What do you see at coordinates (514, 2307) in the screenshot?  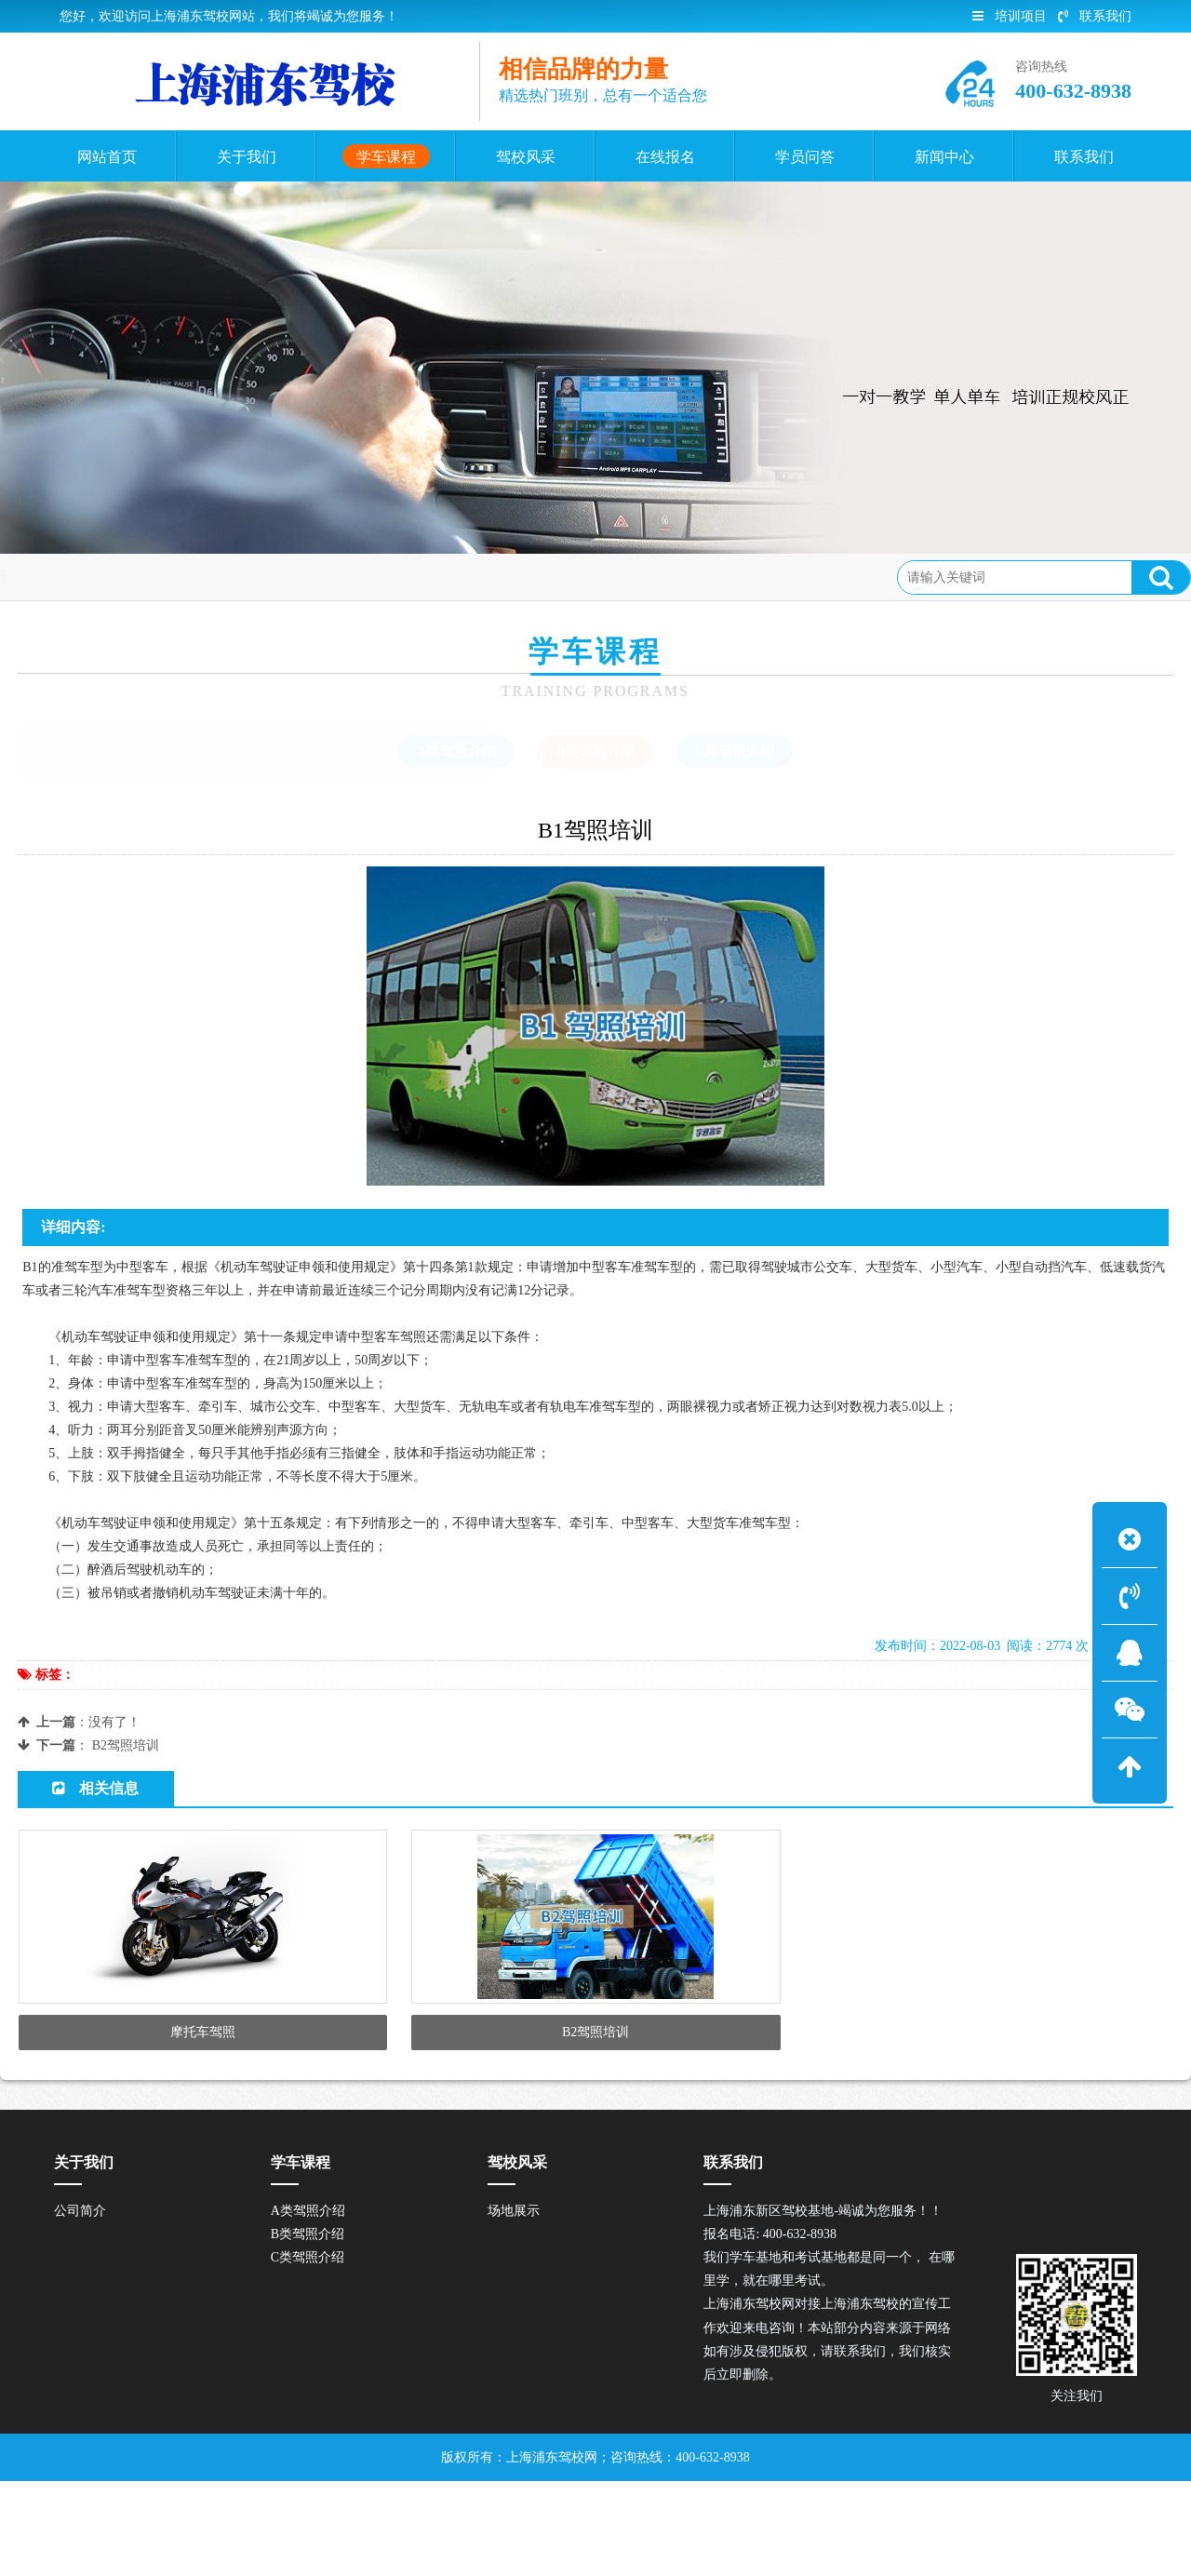 I see `场地展示` at bounding box center [514, 2307].